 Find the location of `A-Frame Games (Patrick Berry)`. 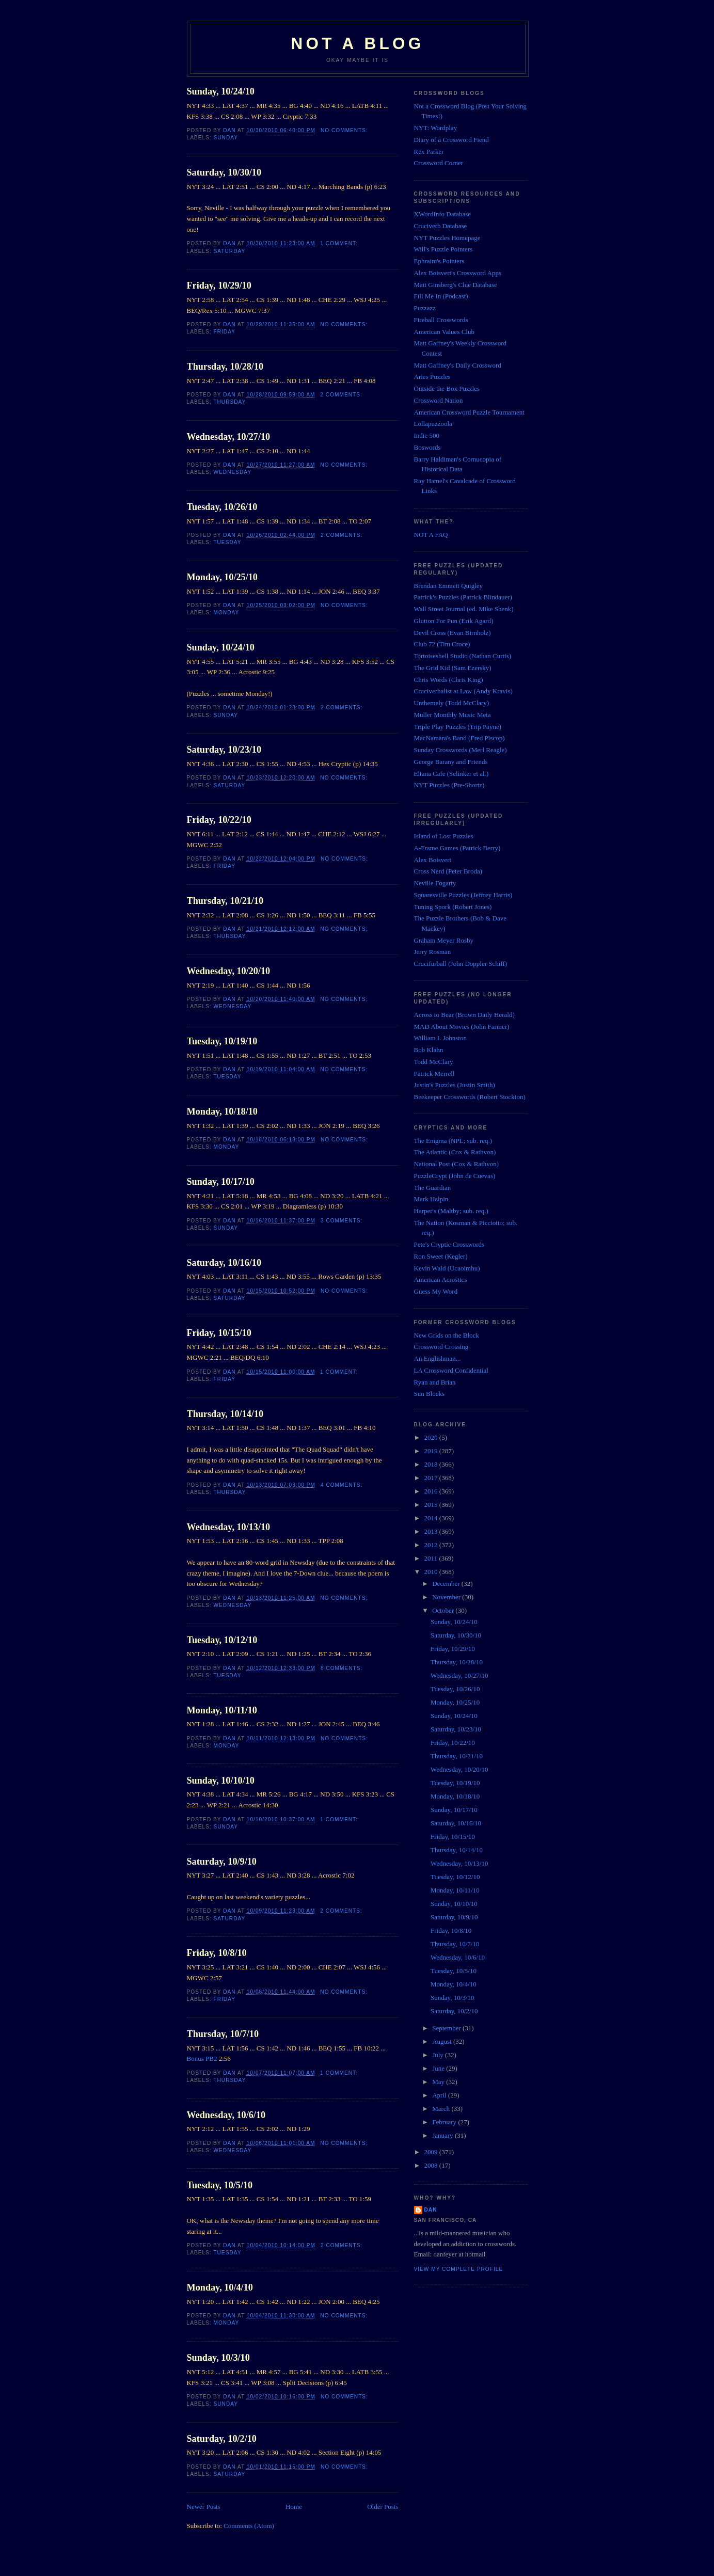

A-Frame Games (Patrick Berry) is located at coordinates (457, 848).